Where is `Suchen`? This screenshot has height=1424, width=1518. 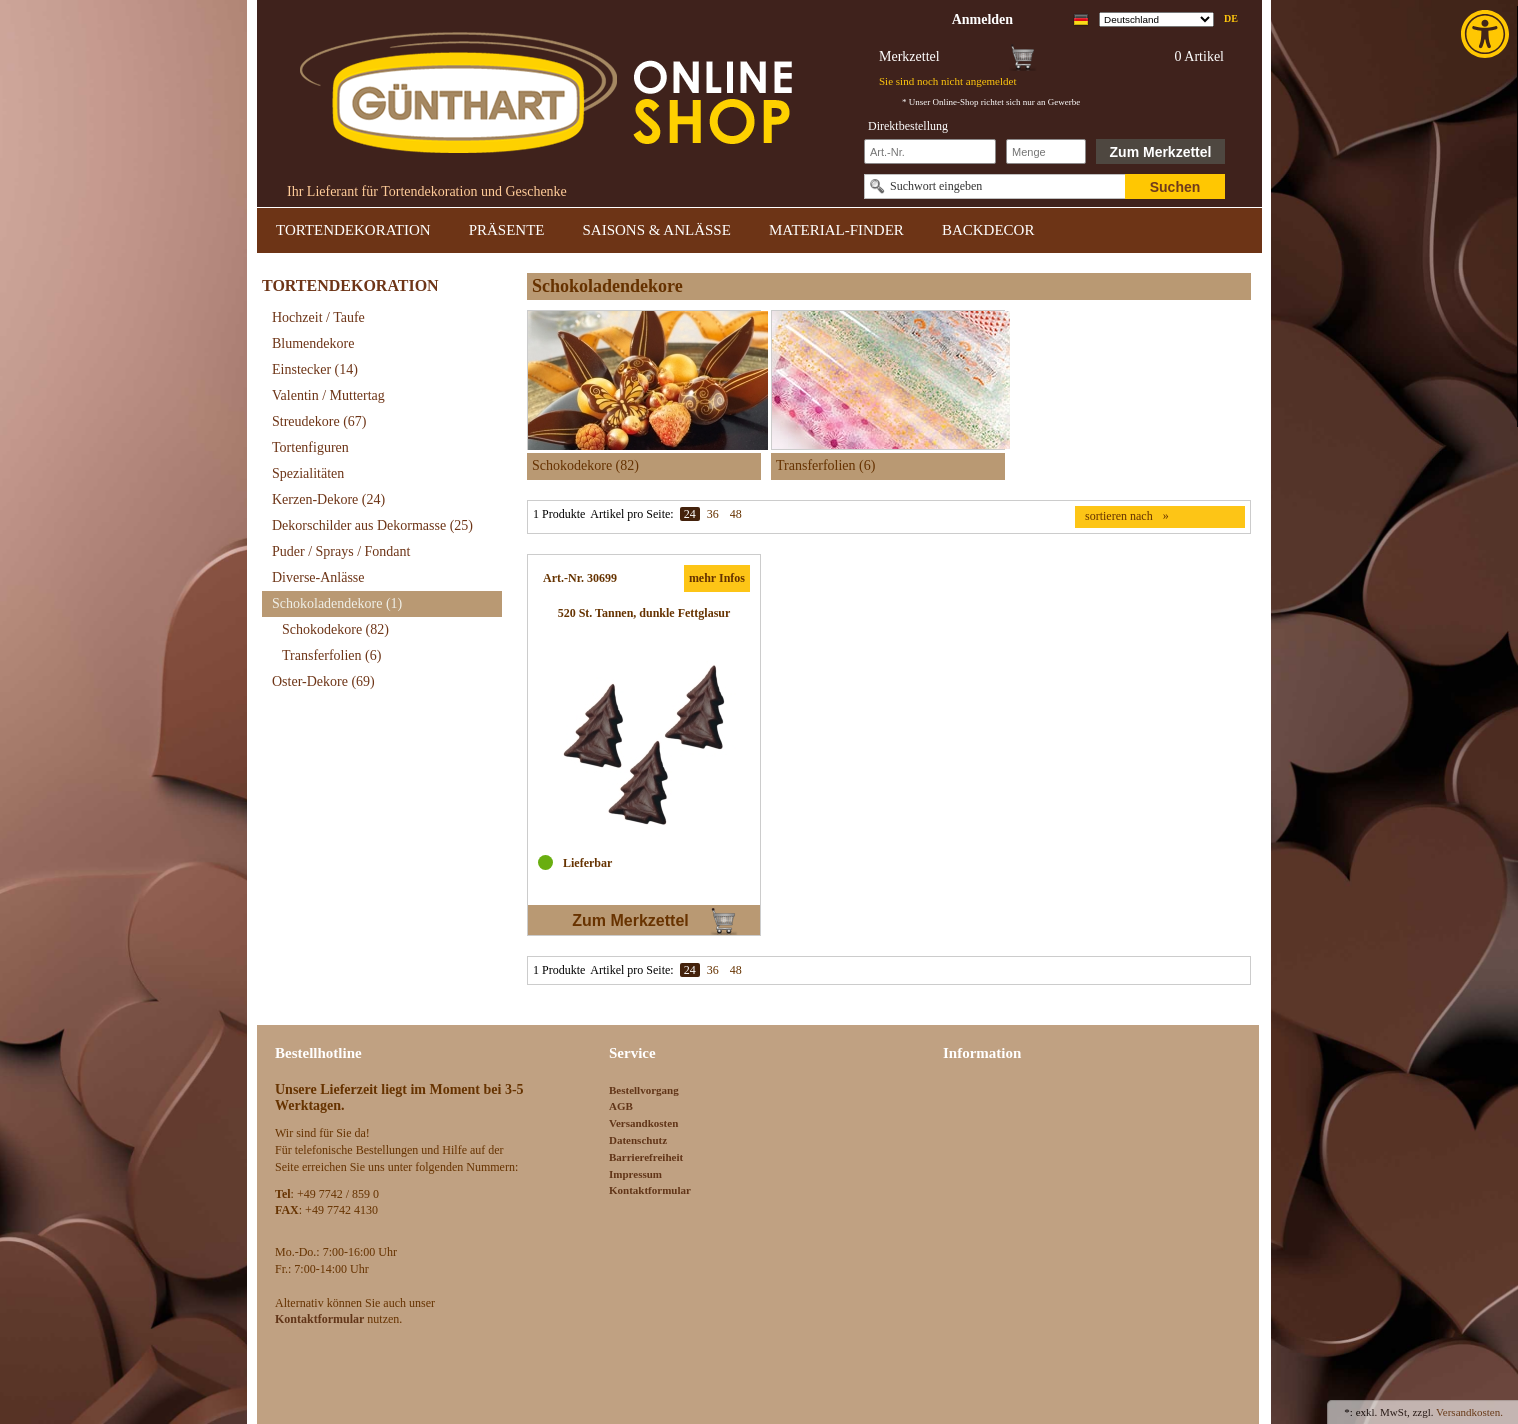 Suchen is located at coordinates (1175, 187).